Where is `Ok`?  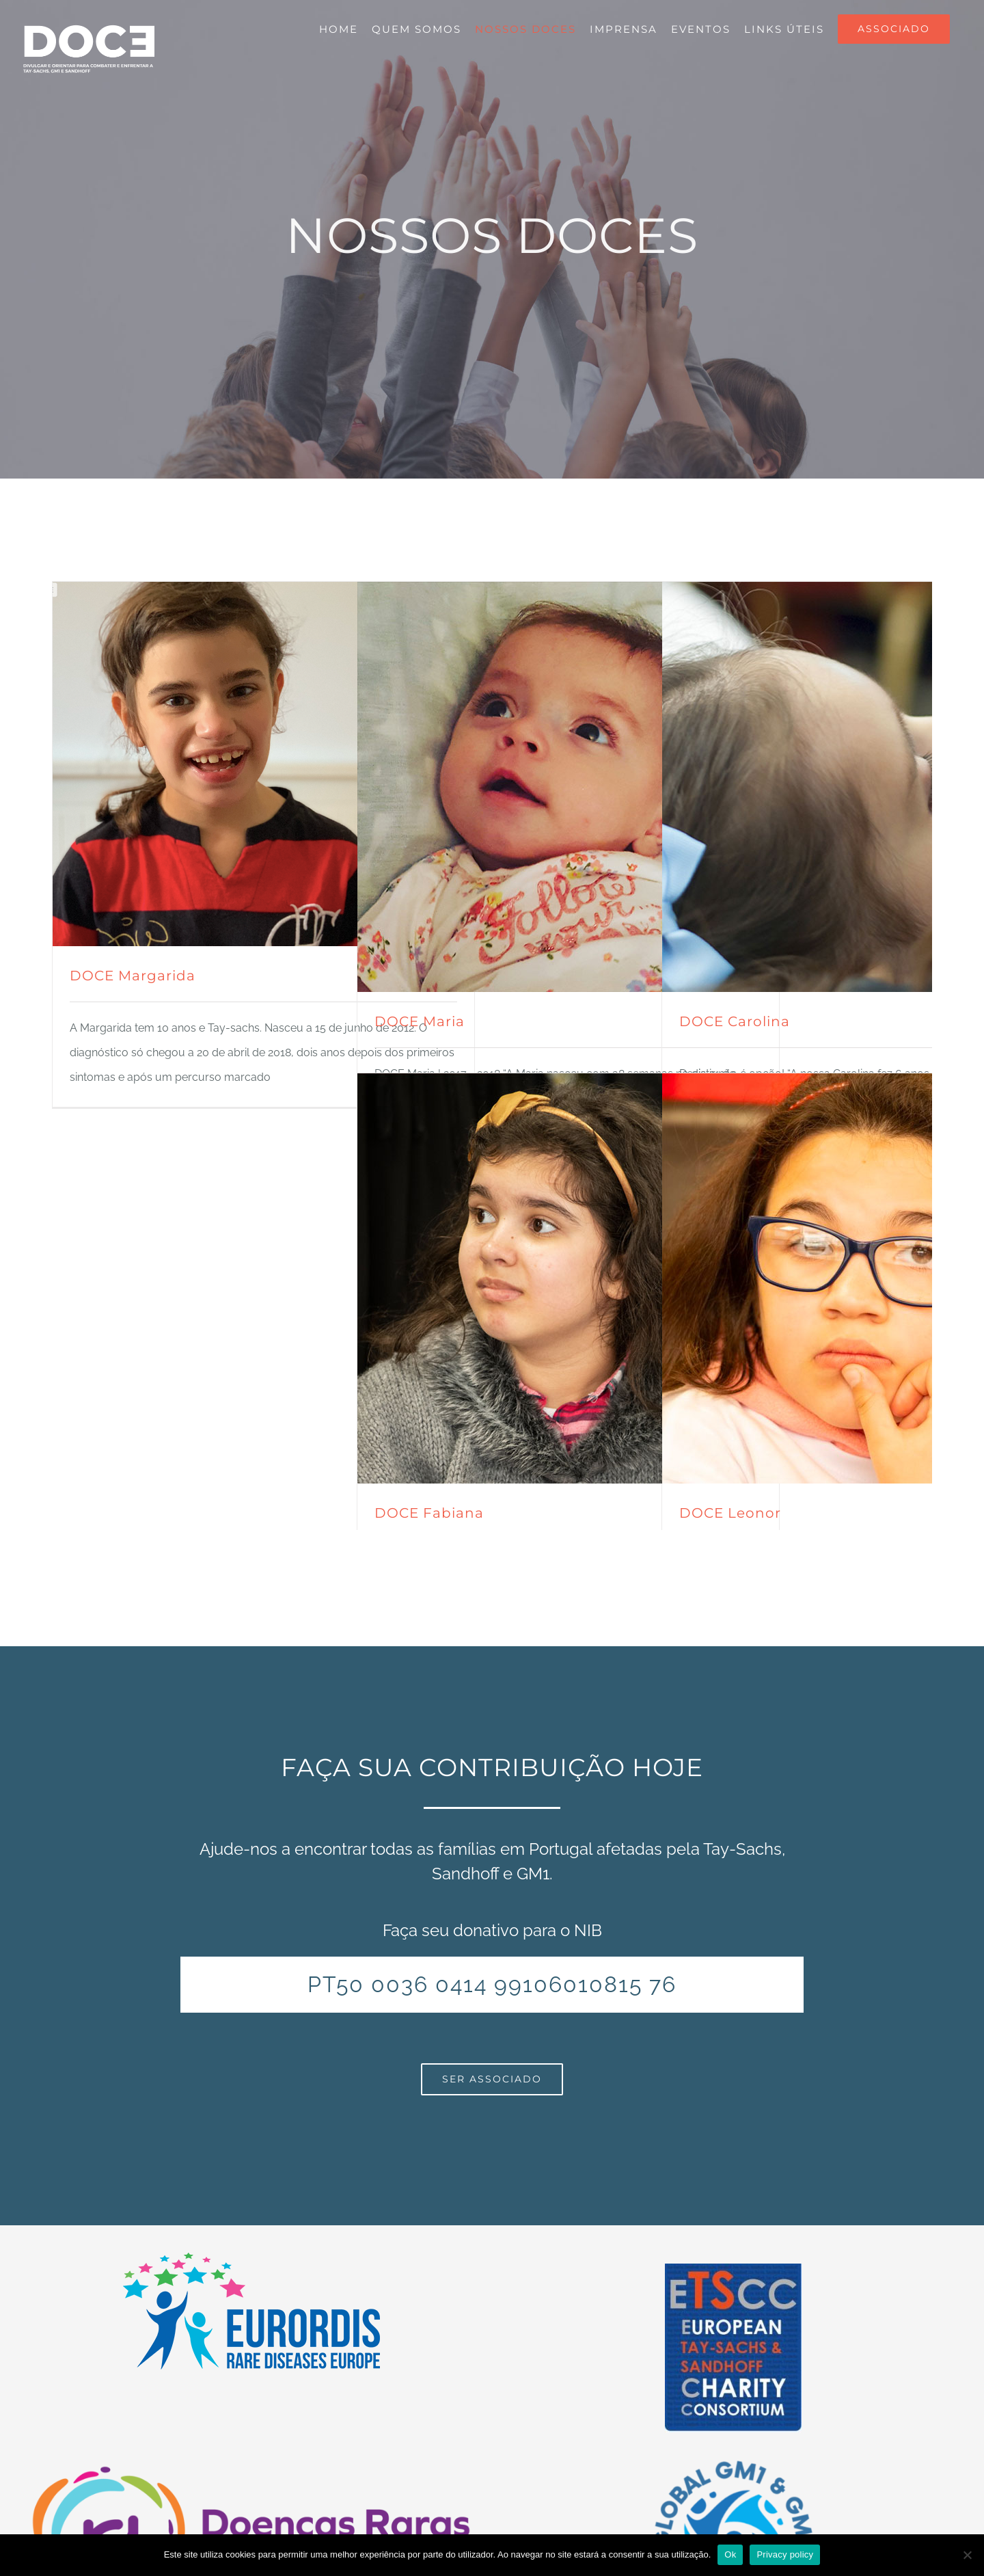 Ok is located at coordinates (730, 2554).